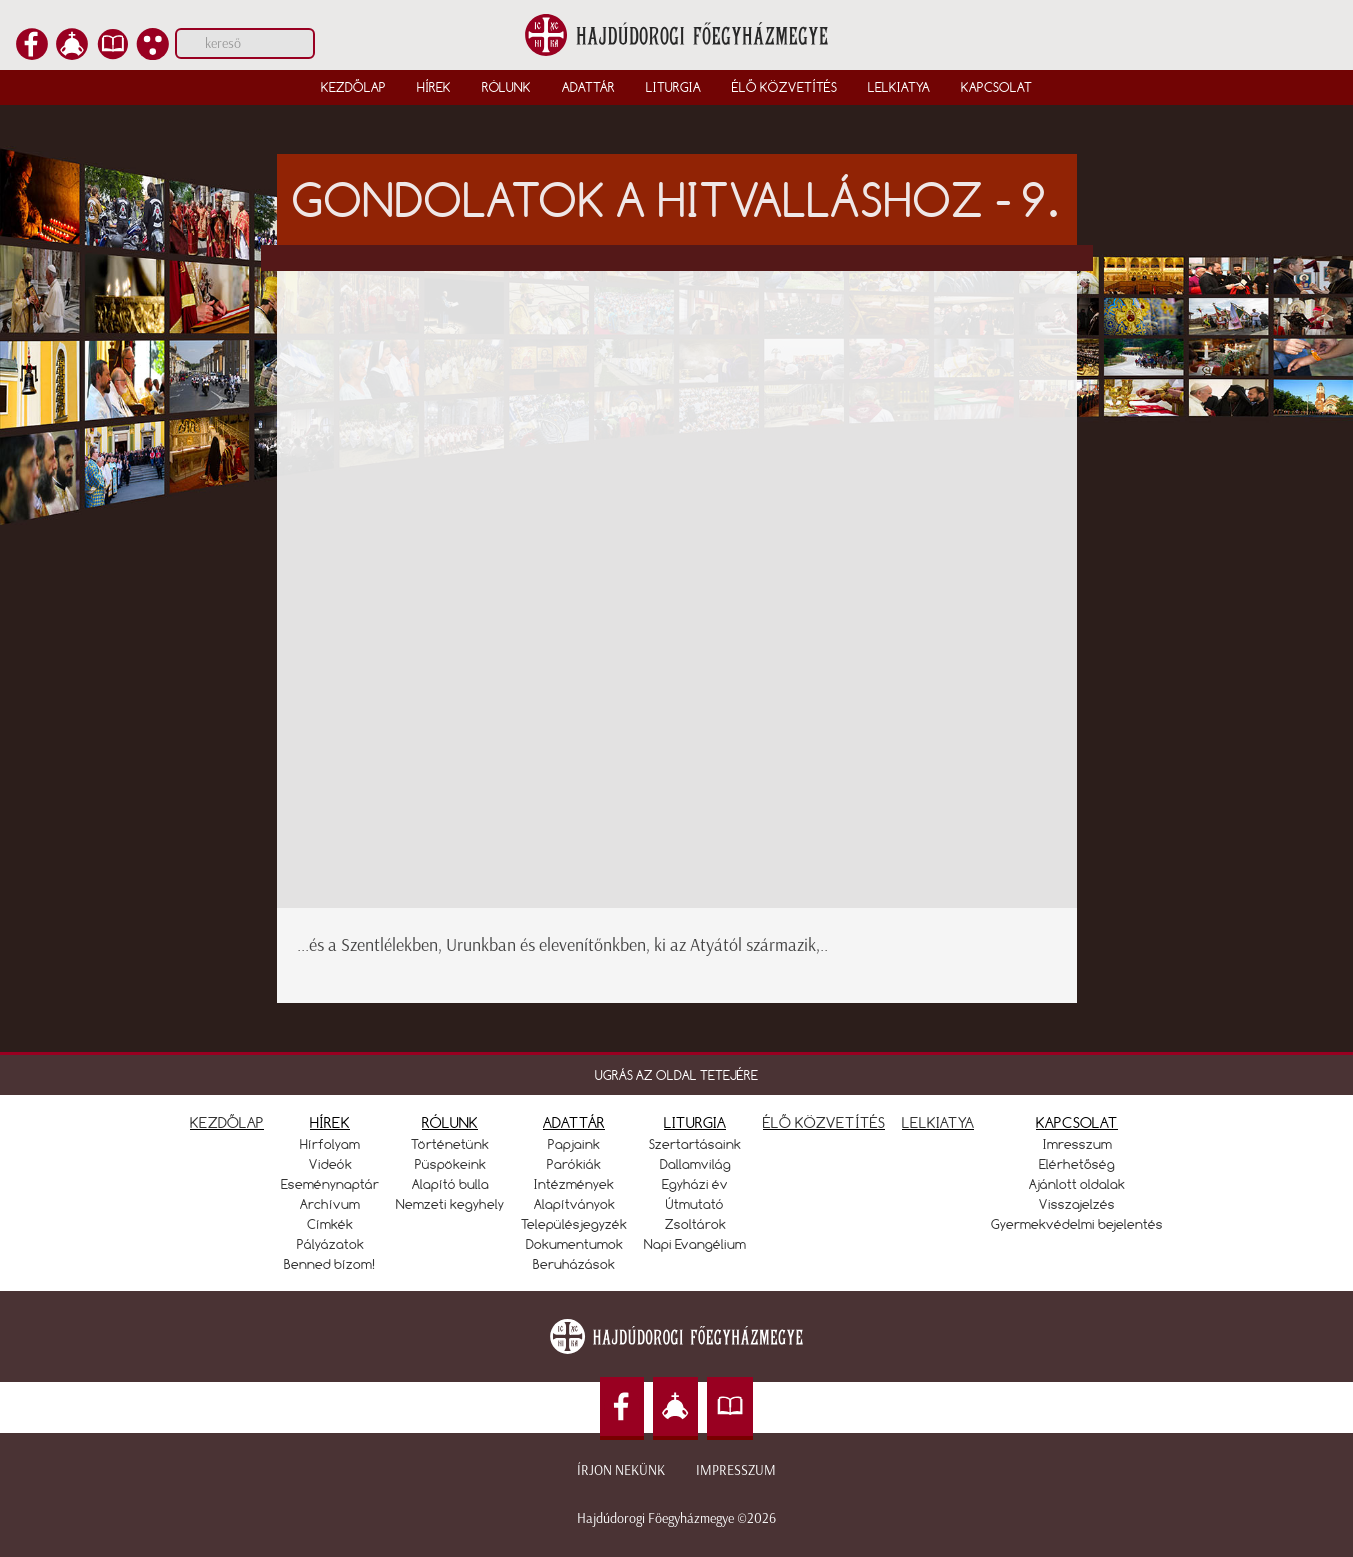 Image resolution: width=1353 pixels, height=1557 pixels. Describe the element at coordinates (574, 1204) in the screenshot. I see `Alapítványok` at that location.